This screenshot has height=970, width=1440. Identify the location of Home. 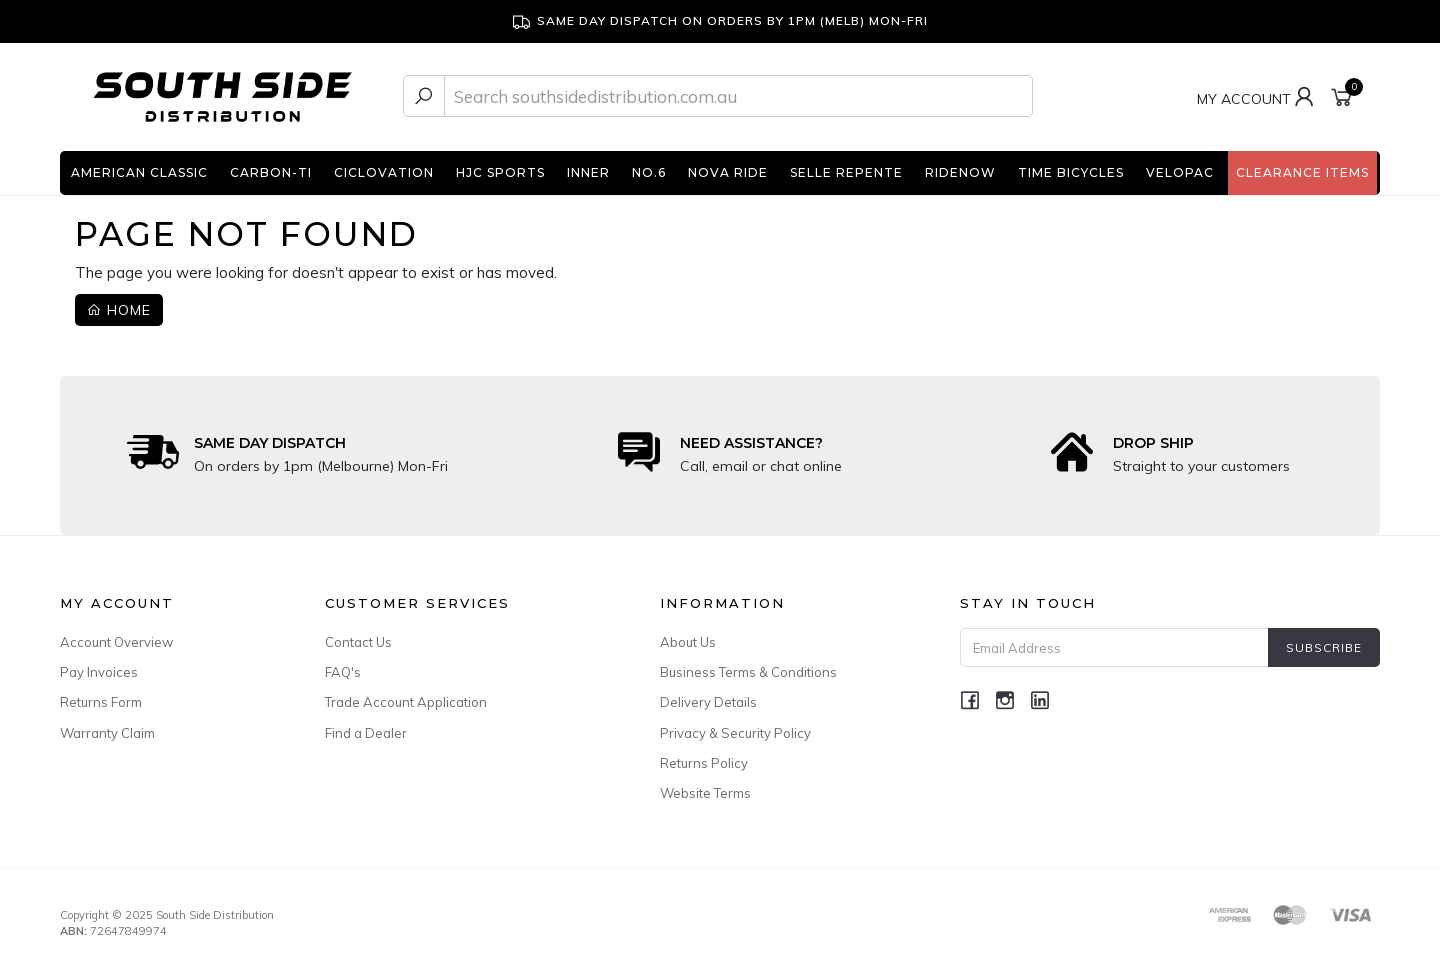
(119, 310).